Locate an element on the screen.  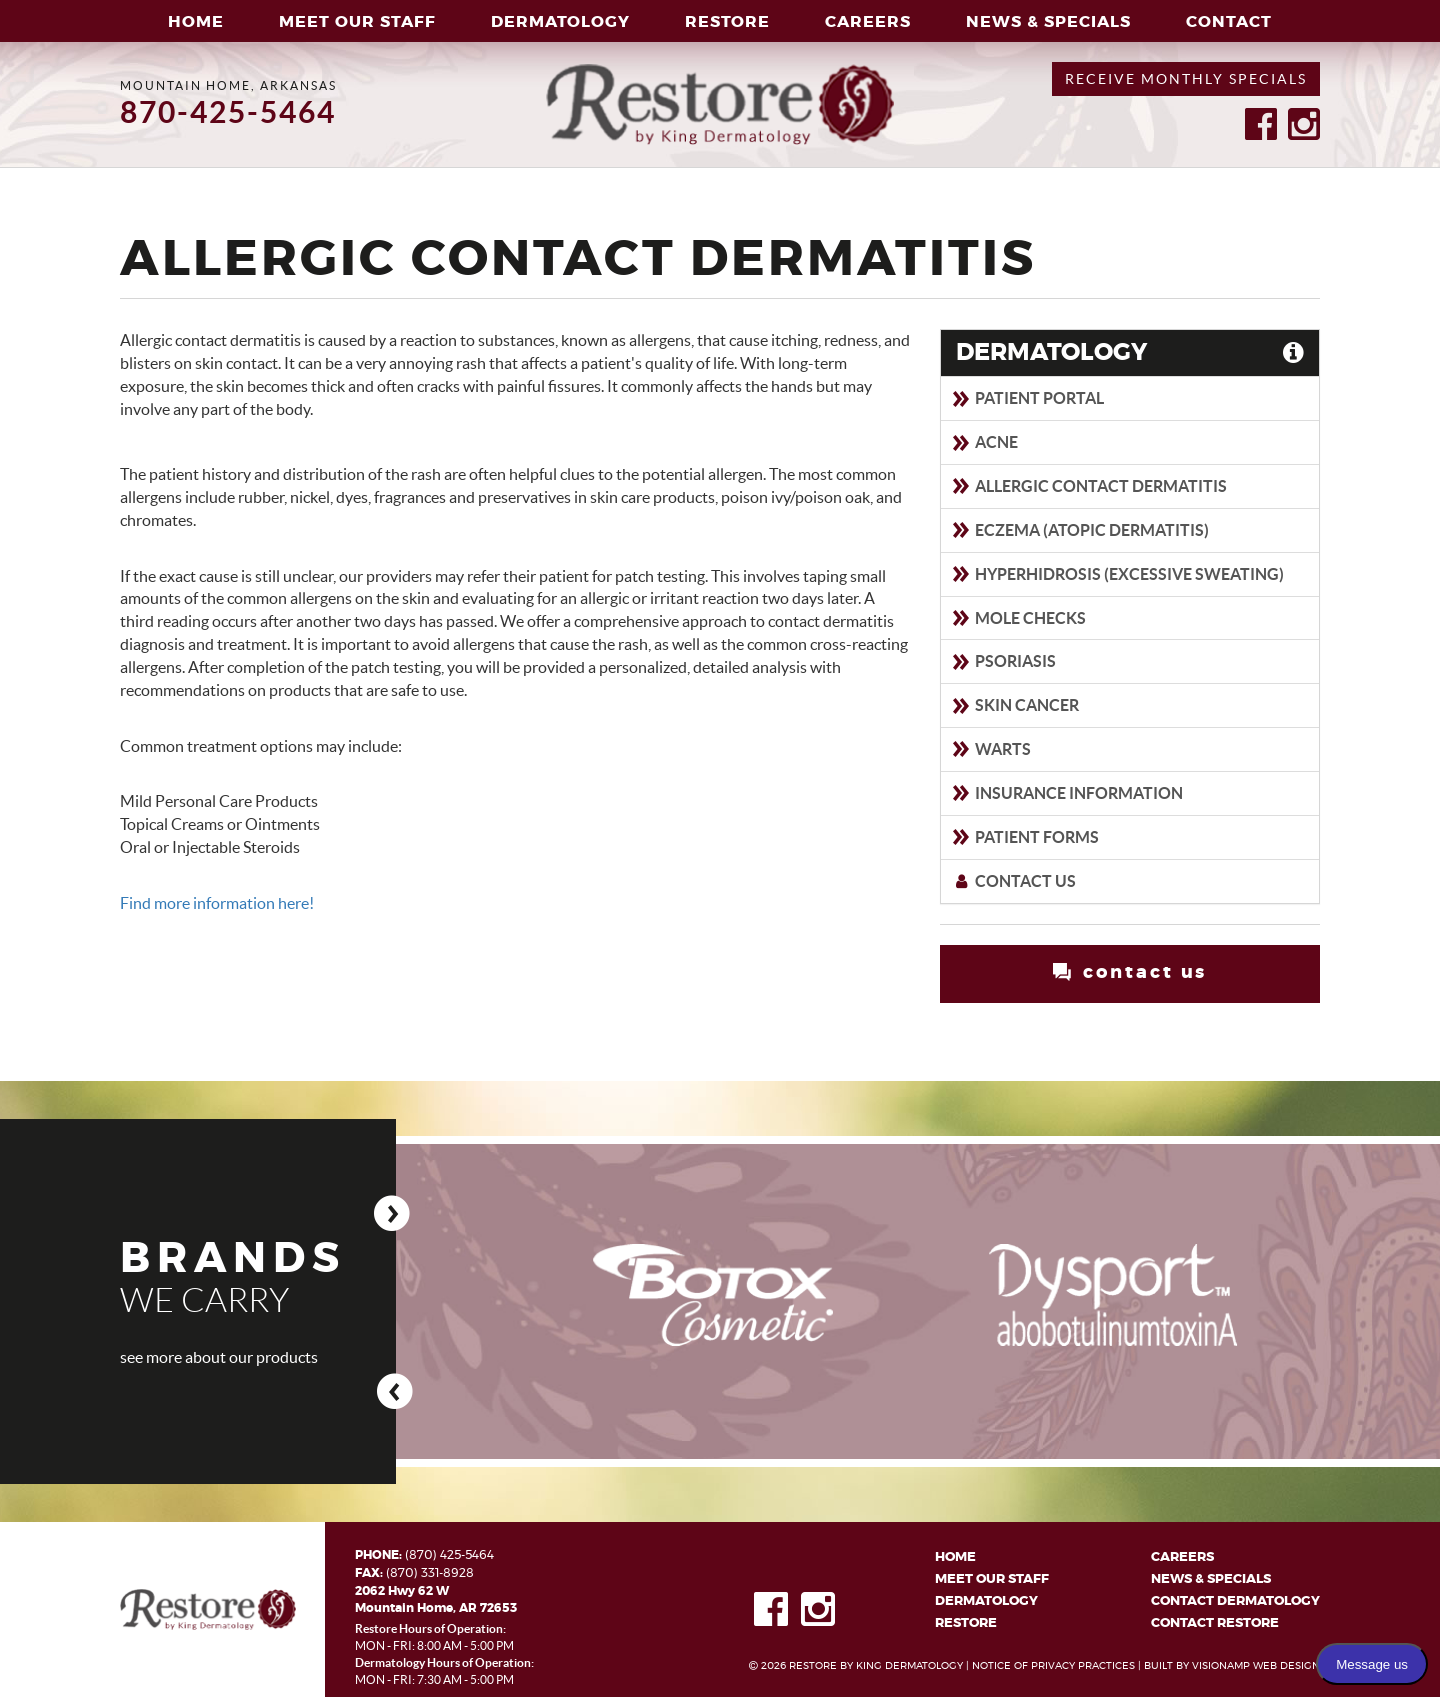
contact us [button] is located at coordinates (1130, 972).